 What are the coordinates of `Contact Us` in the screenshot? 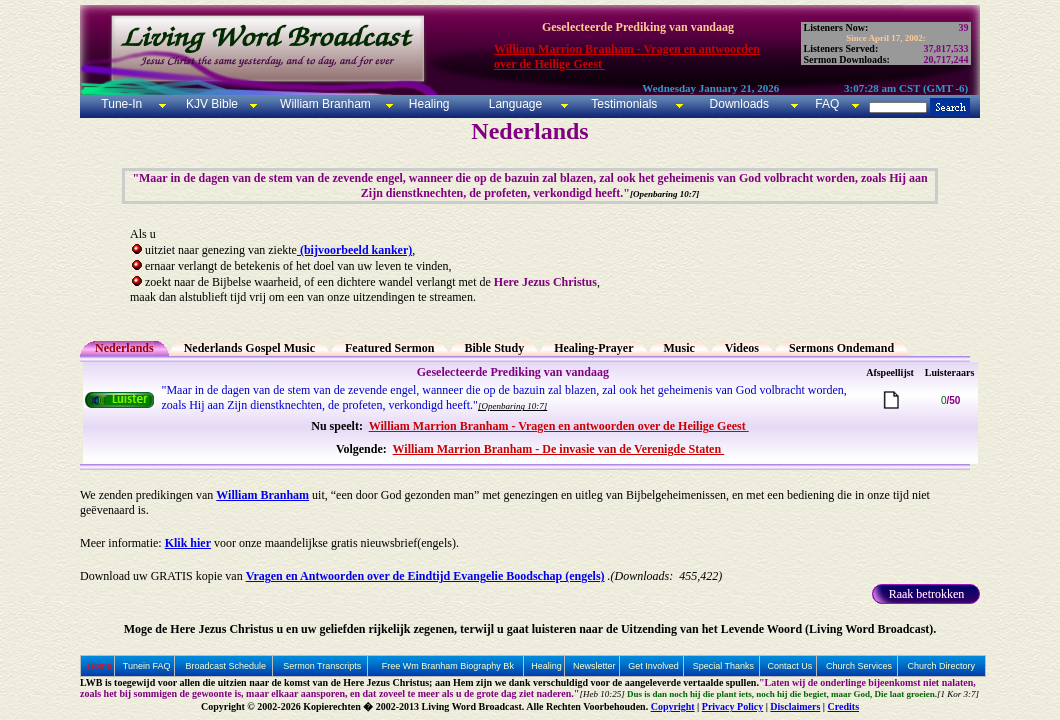 It's located at (790, 666).